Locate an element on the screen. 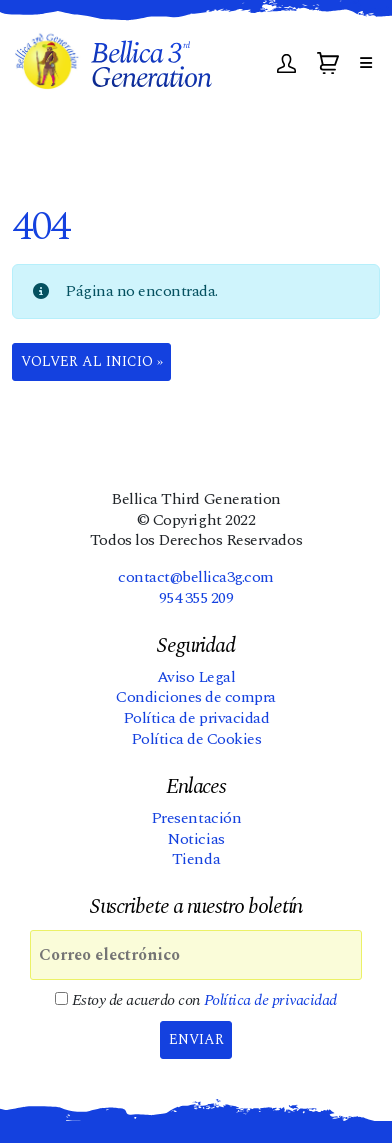  Aviso Legal is located at coordinates (196, 677).